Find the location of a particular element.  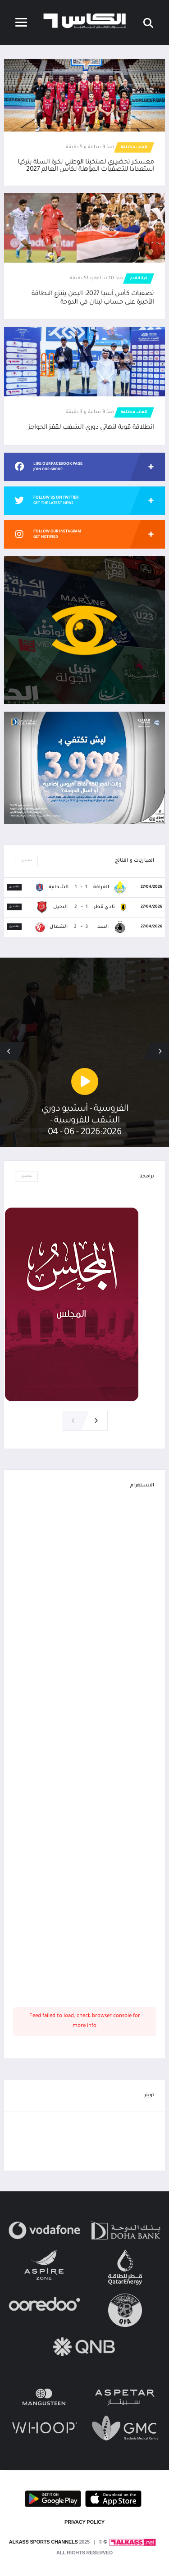

© Alkass Sports Channels is located at coordinates (58, 2541).